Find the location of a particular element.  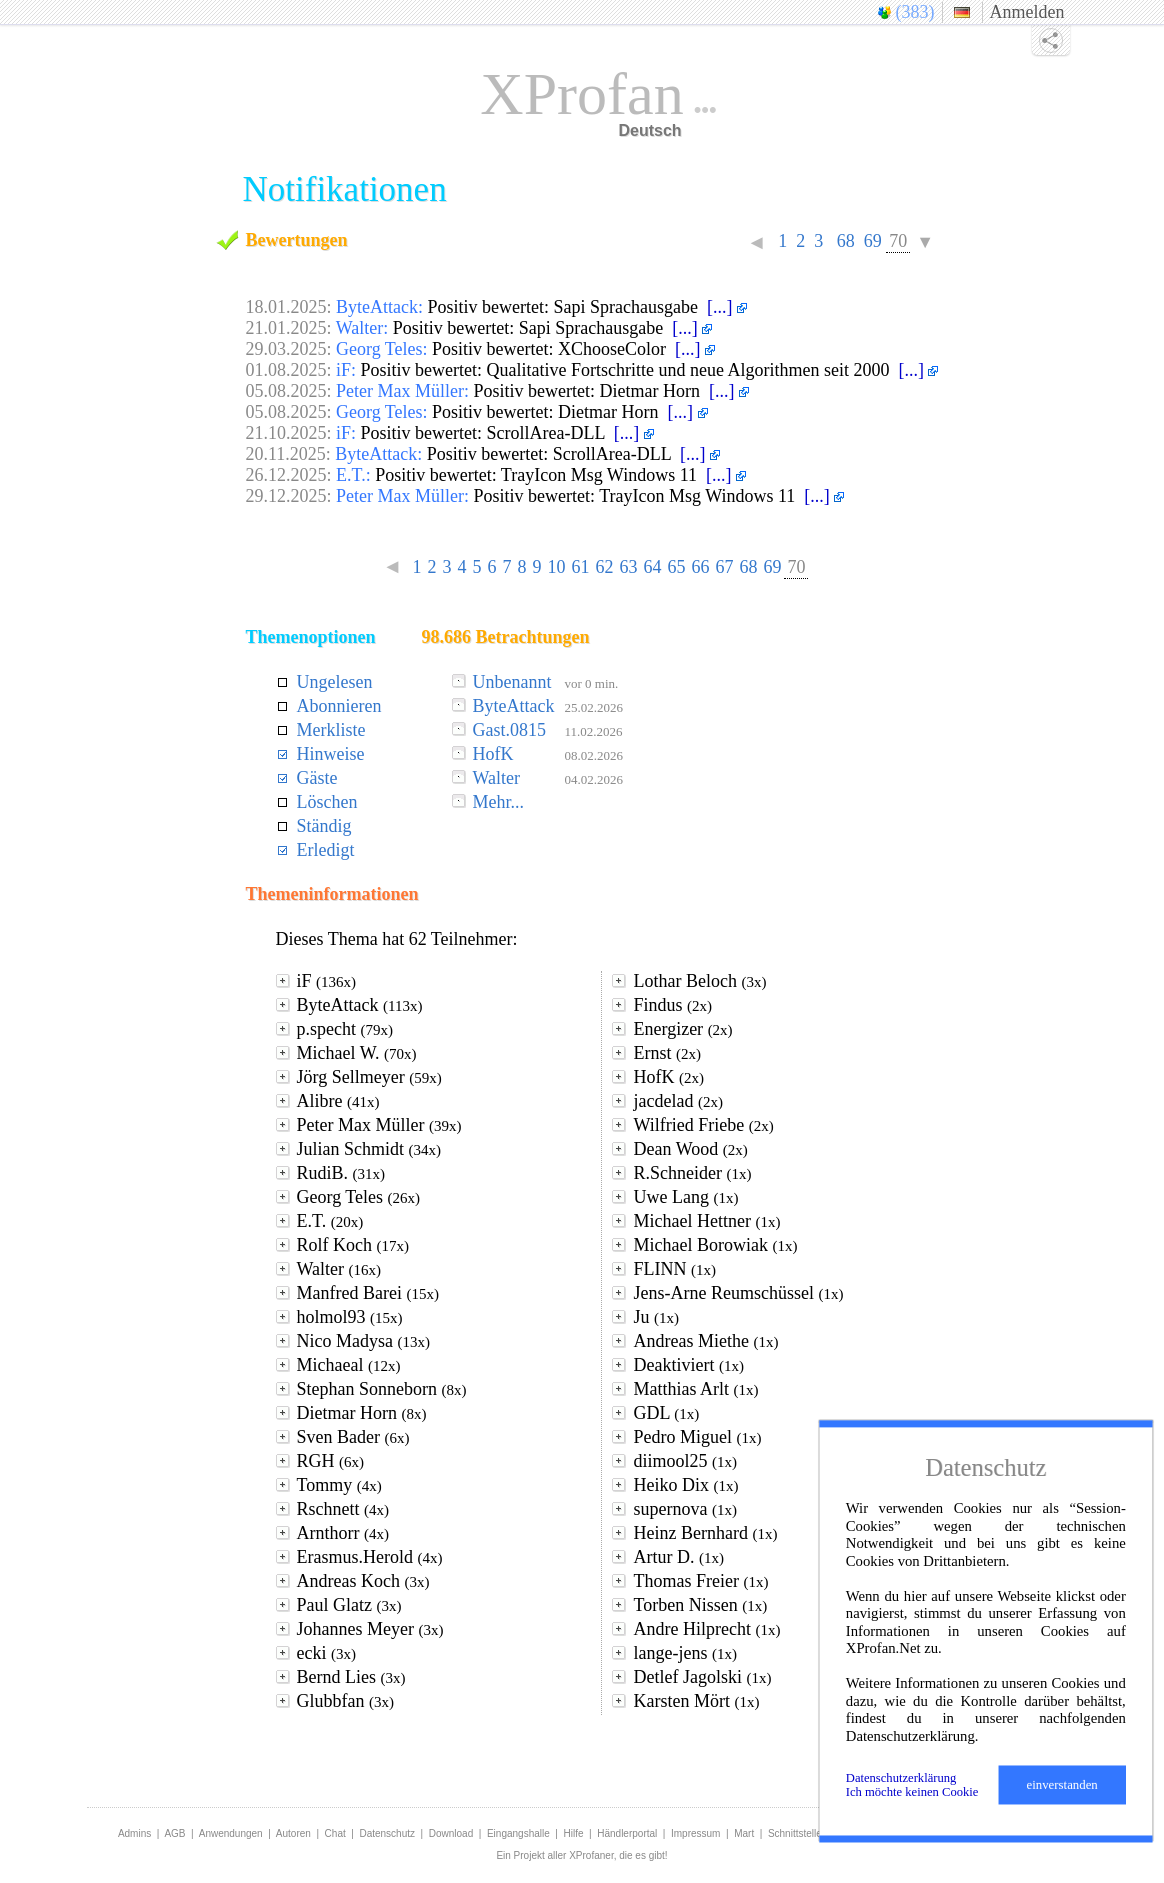

Anwendungen is located at coordinates (231, 1833).